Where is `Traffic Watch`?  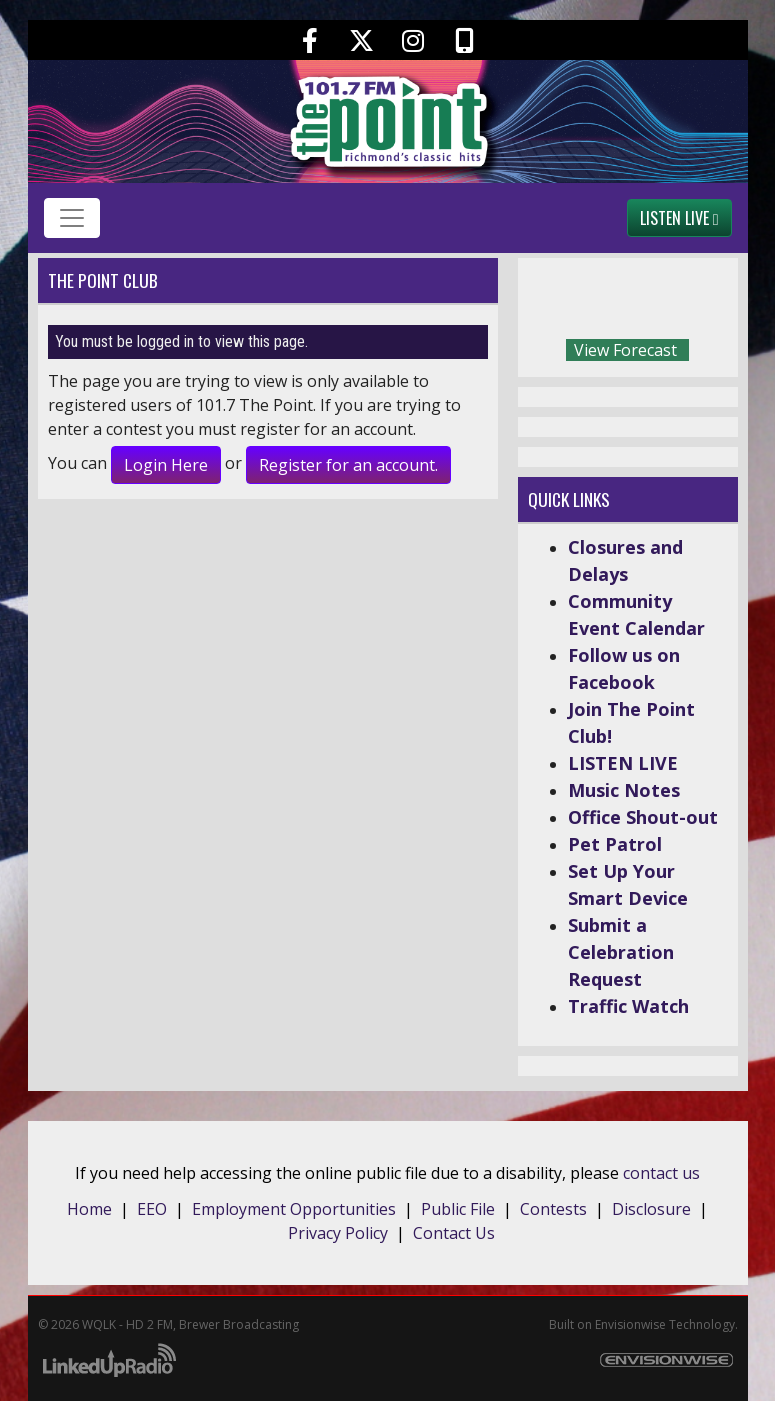 Traffic Watch is located at coordinates (628, 1006).